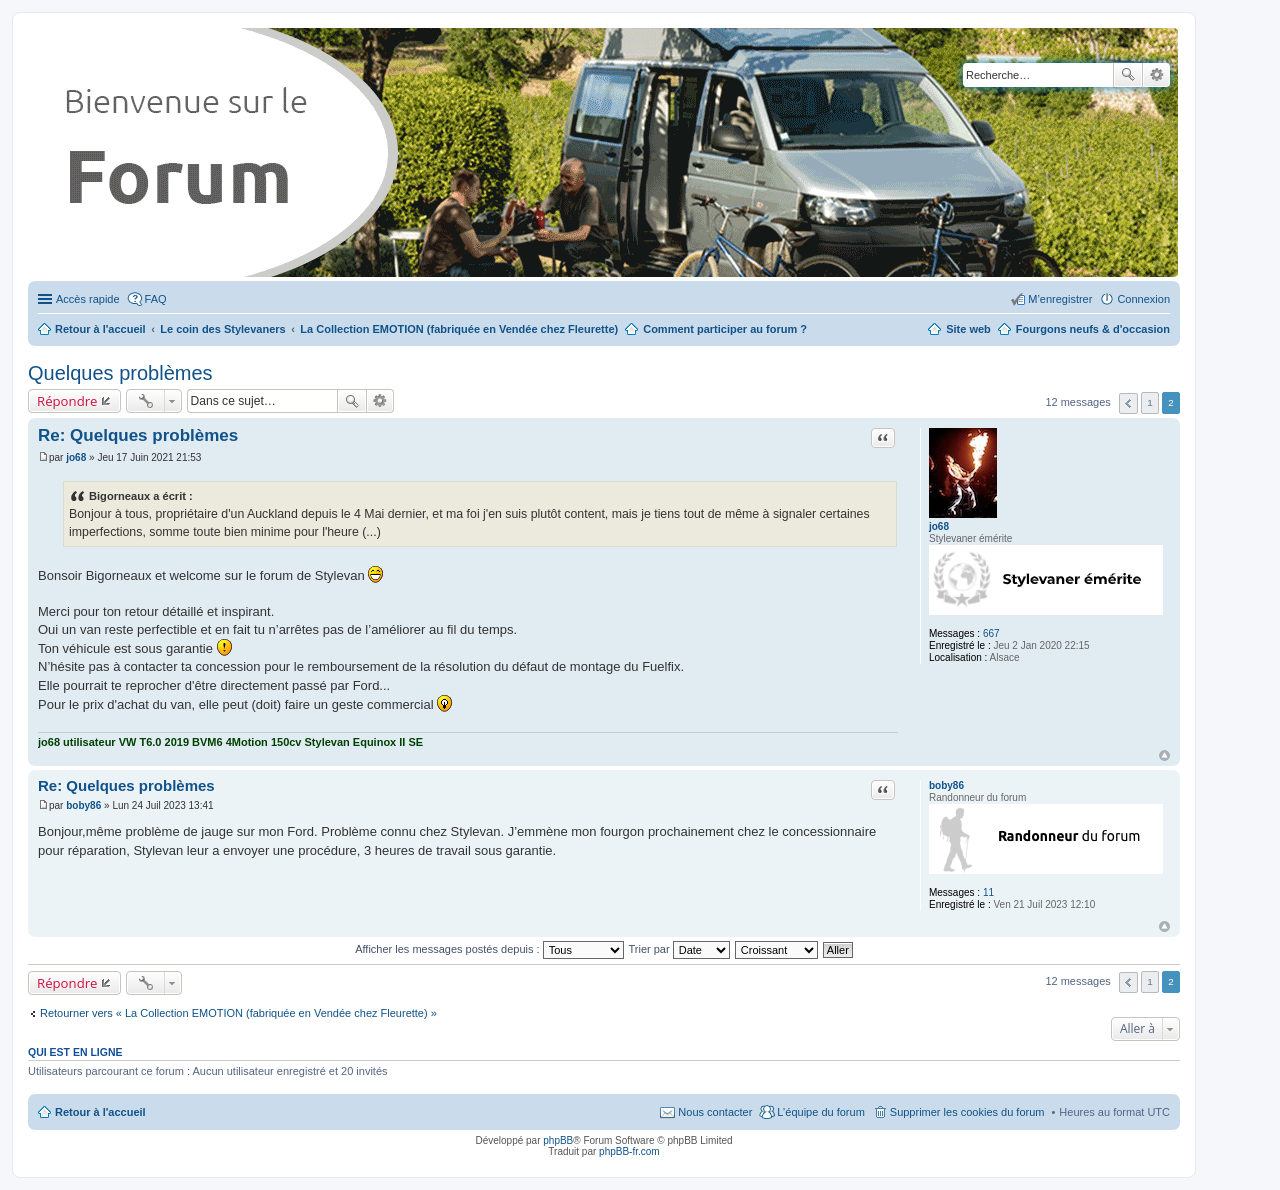  What do you see at coordinates (1093, 329) in the screenshot?
I see `Fourgons neufs & d'occasion` at bounding box center [1093, 329].